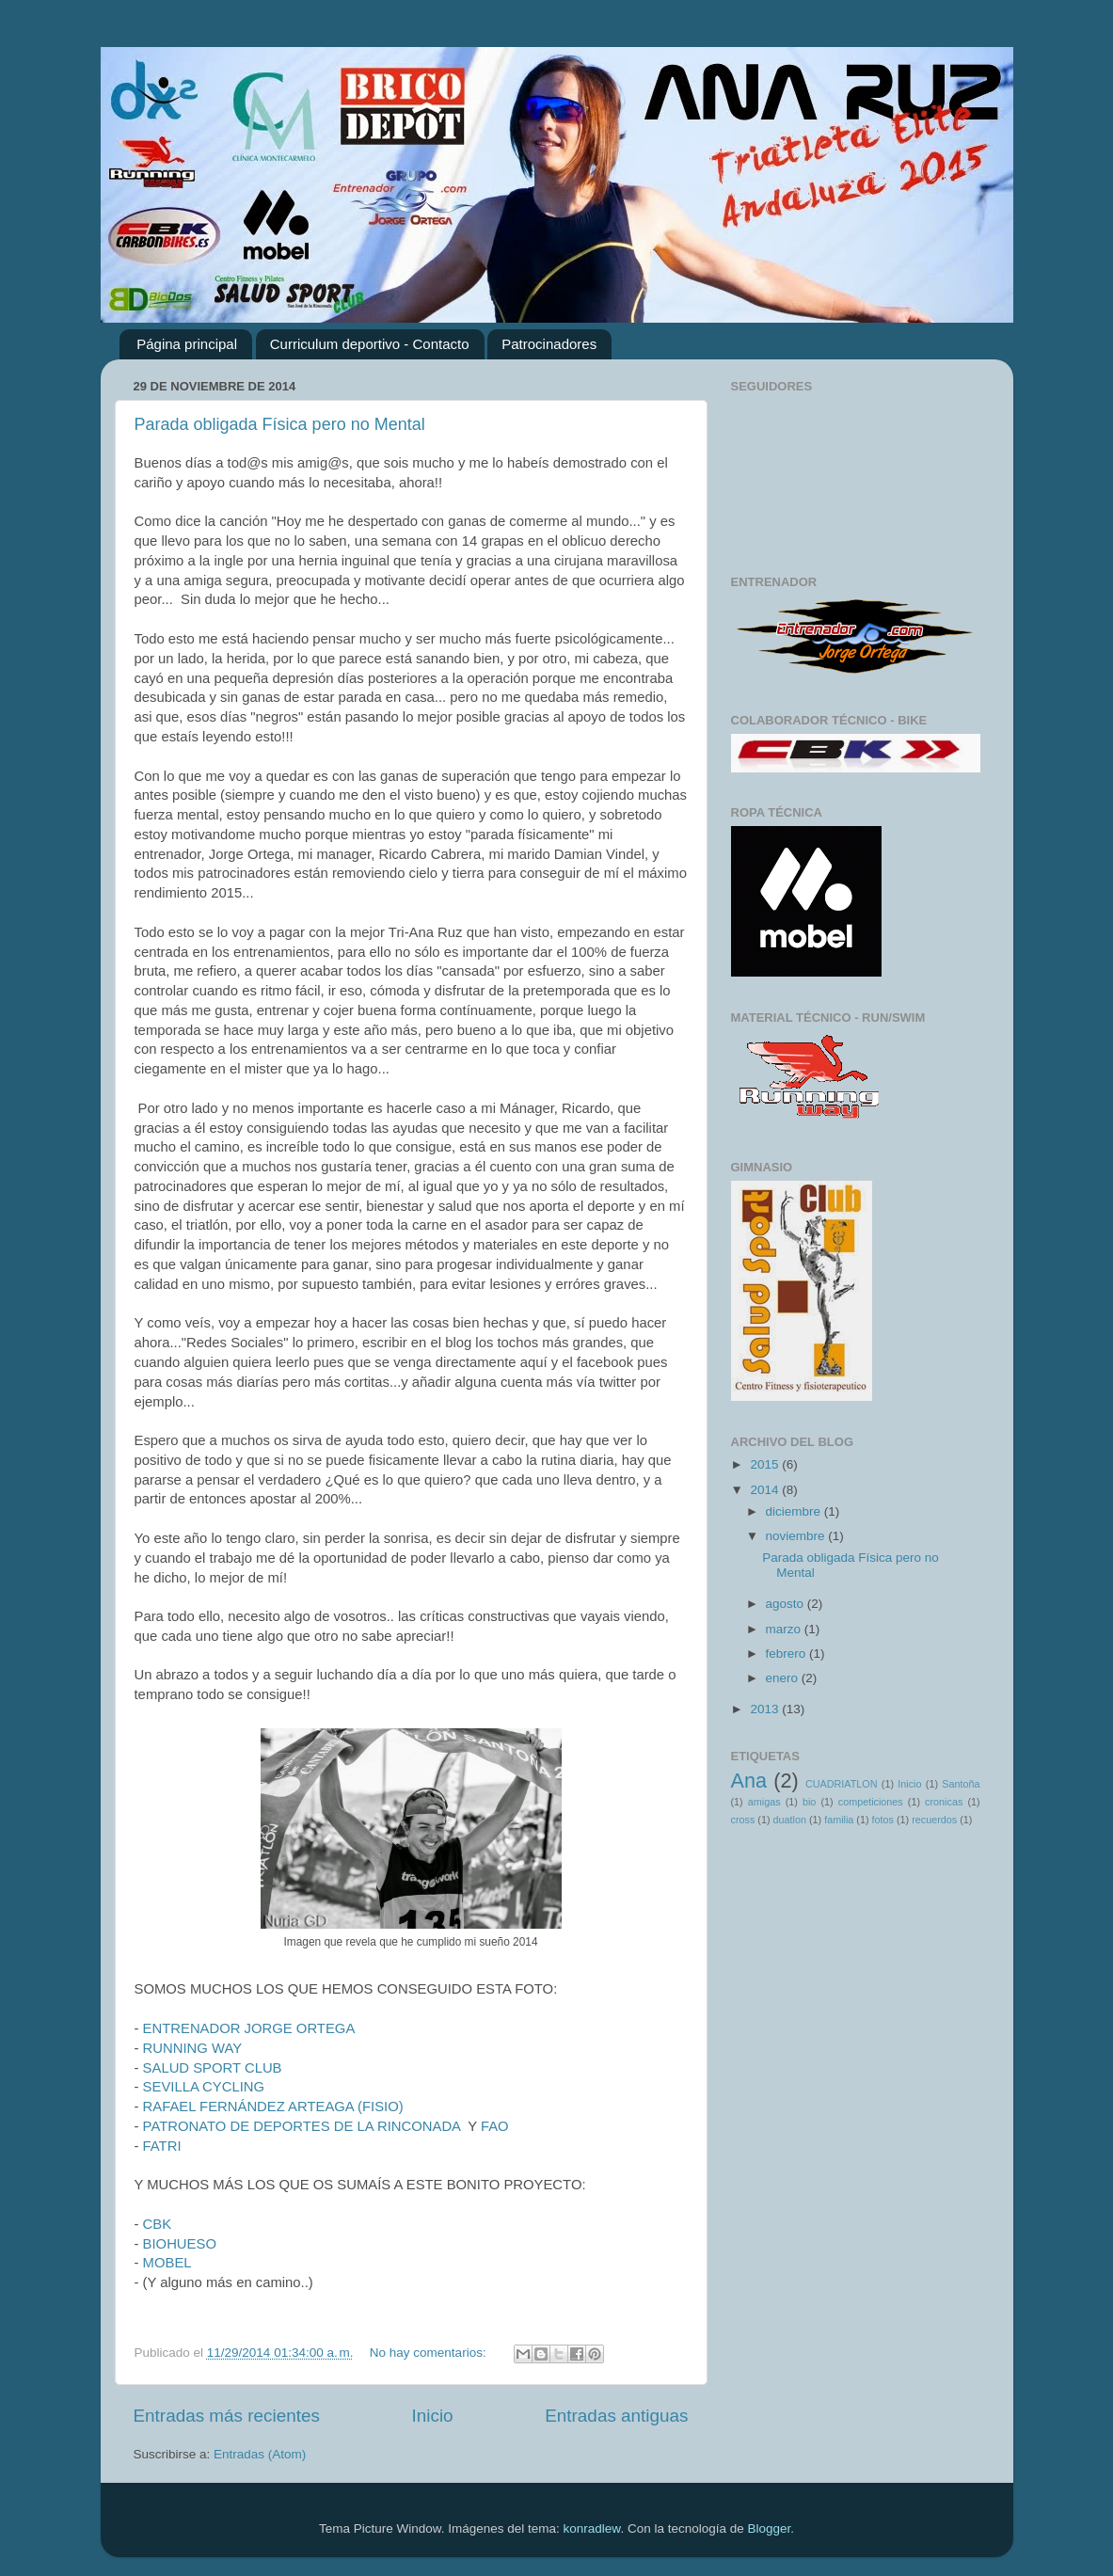 The width and height of the screenshot is (1113, 2576). I want to click on konradlew, so click(592, 2528).